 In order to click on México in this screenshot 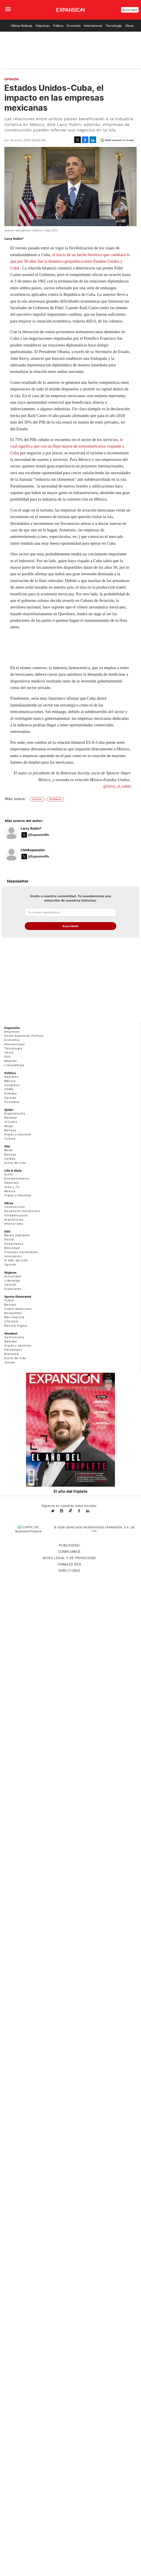, I will do `click(10, 1081)`.